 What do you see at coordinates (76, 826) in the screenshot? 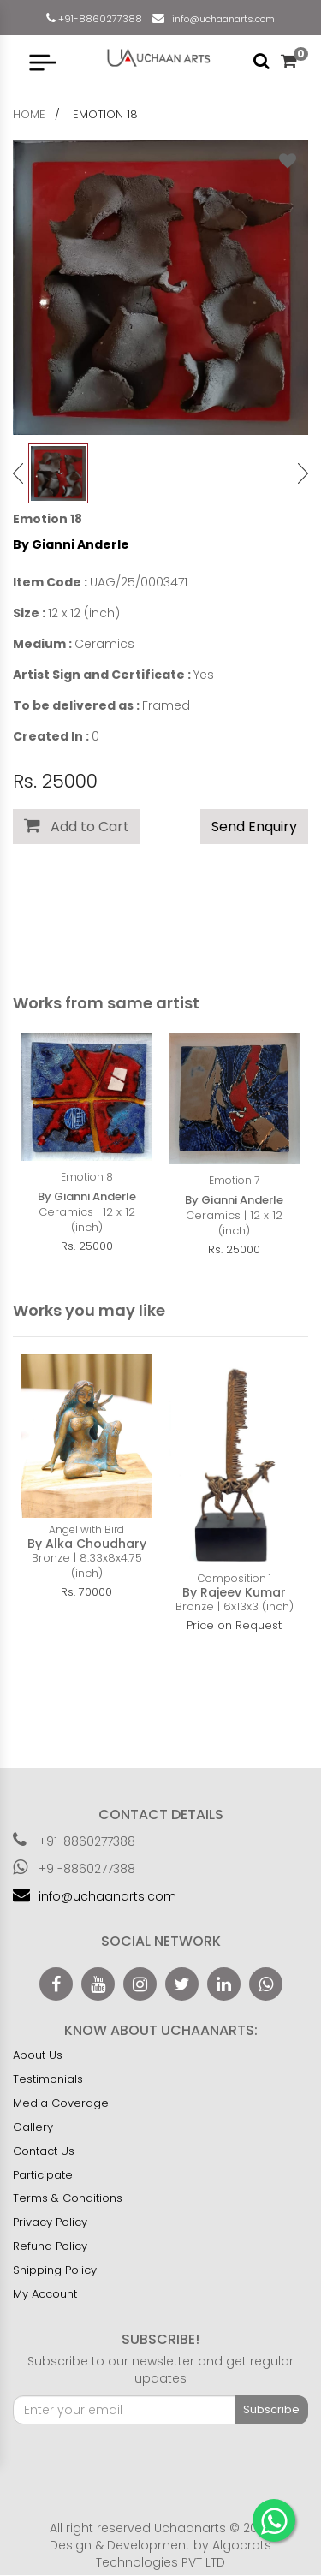
I see `Add to Cart` at bounding box center [76, 826].